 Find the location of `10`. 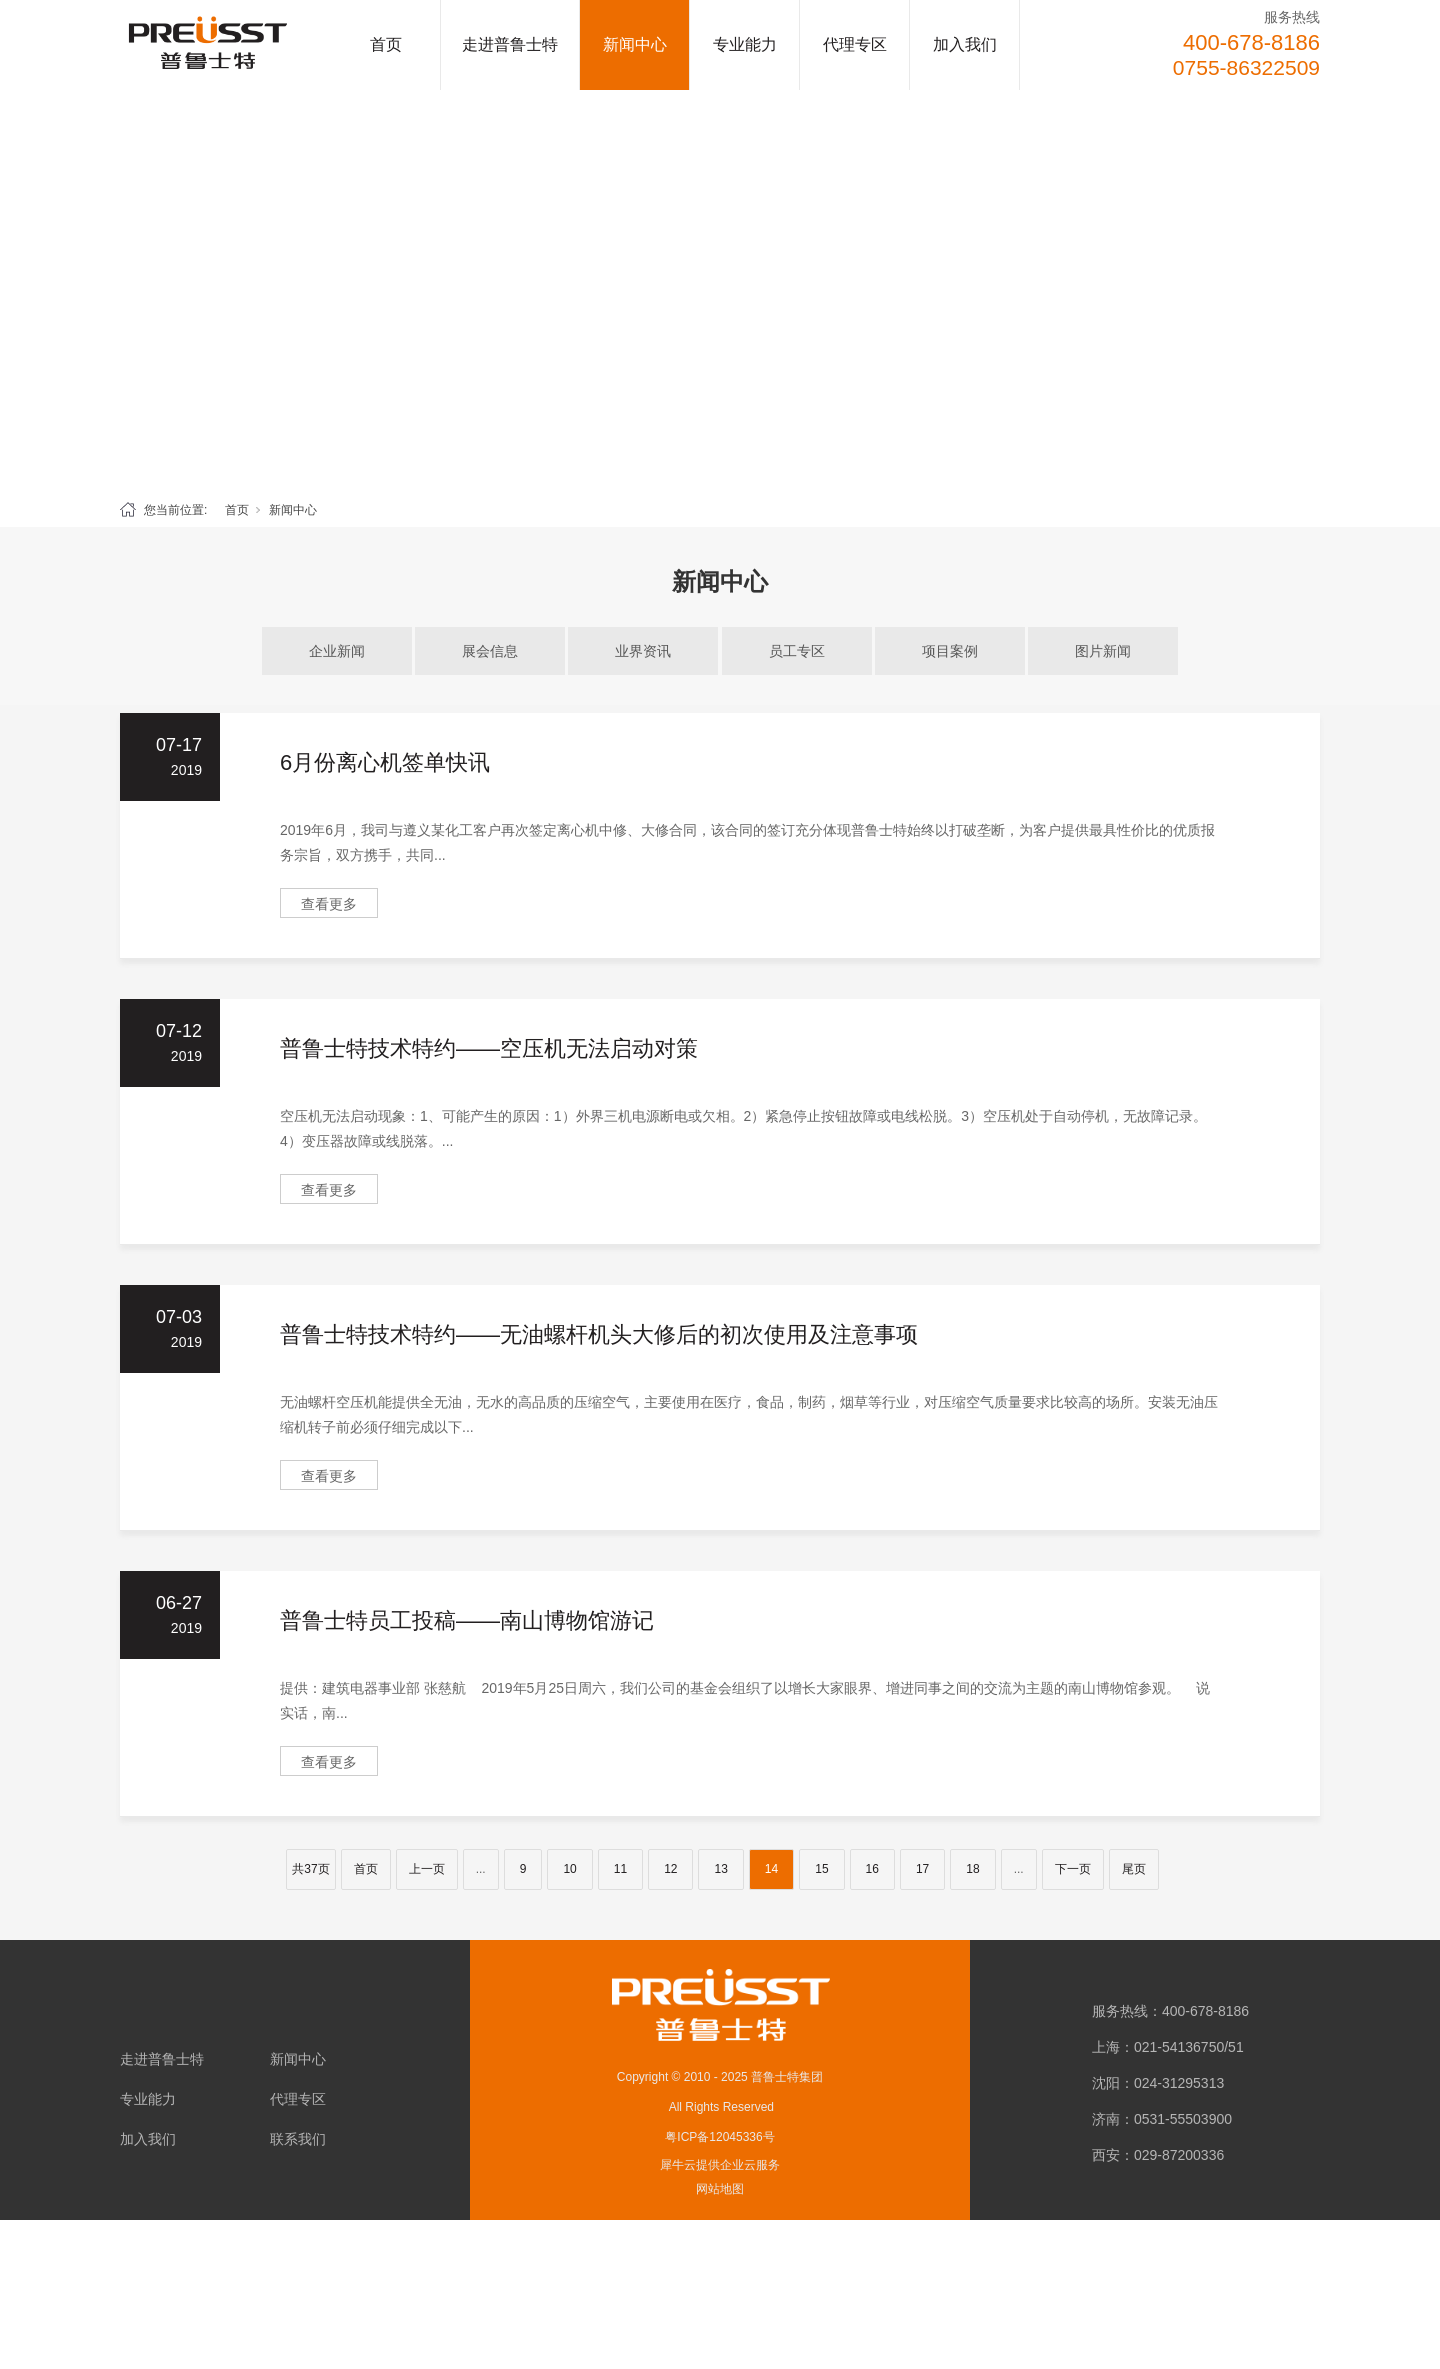

10 is located at coordinates (569, 1869).